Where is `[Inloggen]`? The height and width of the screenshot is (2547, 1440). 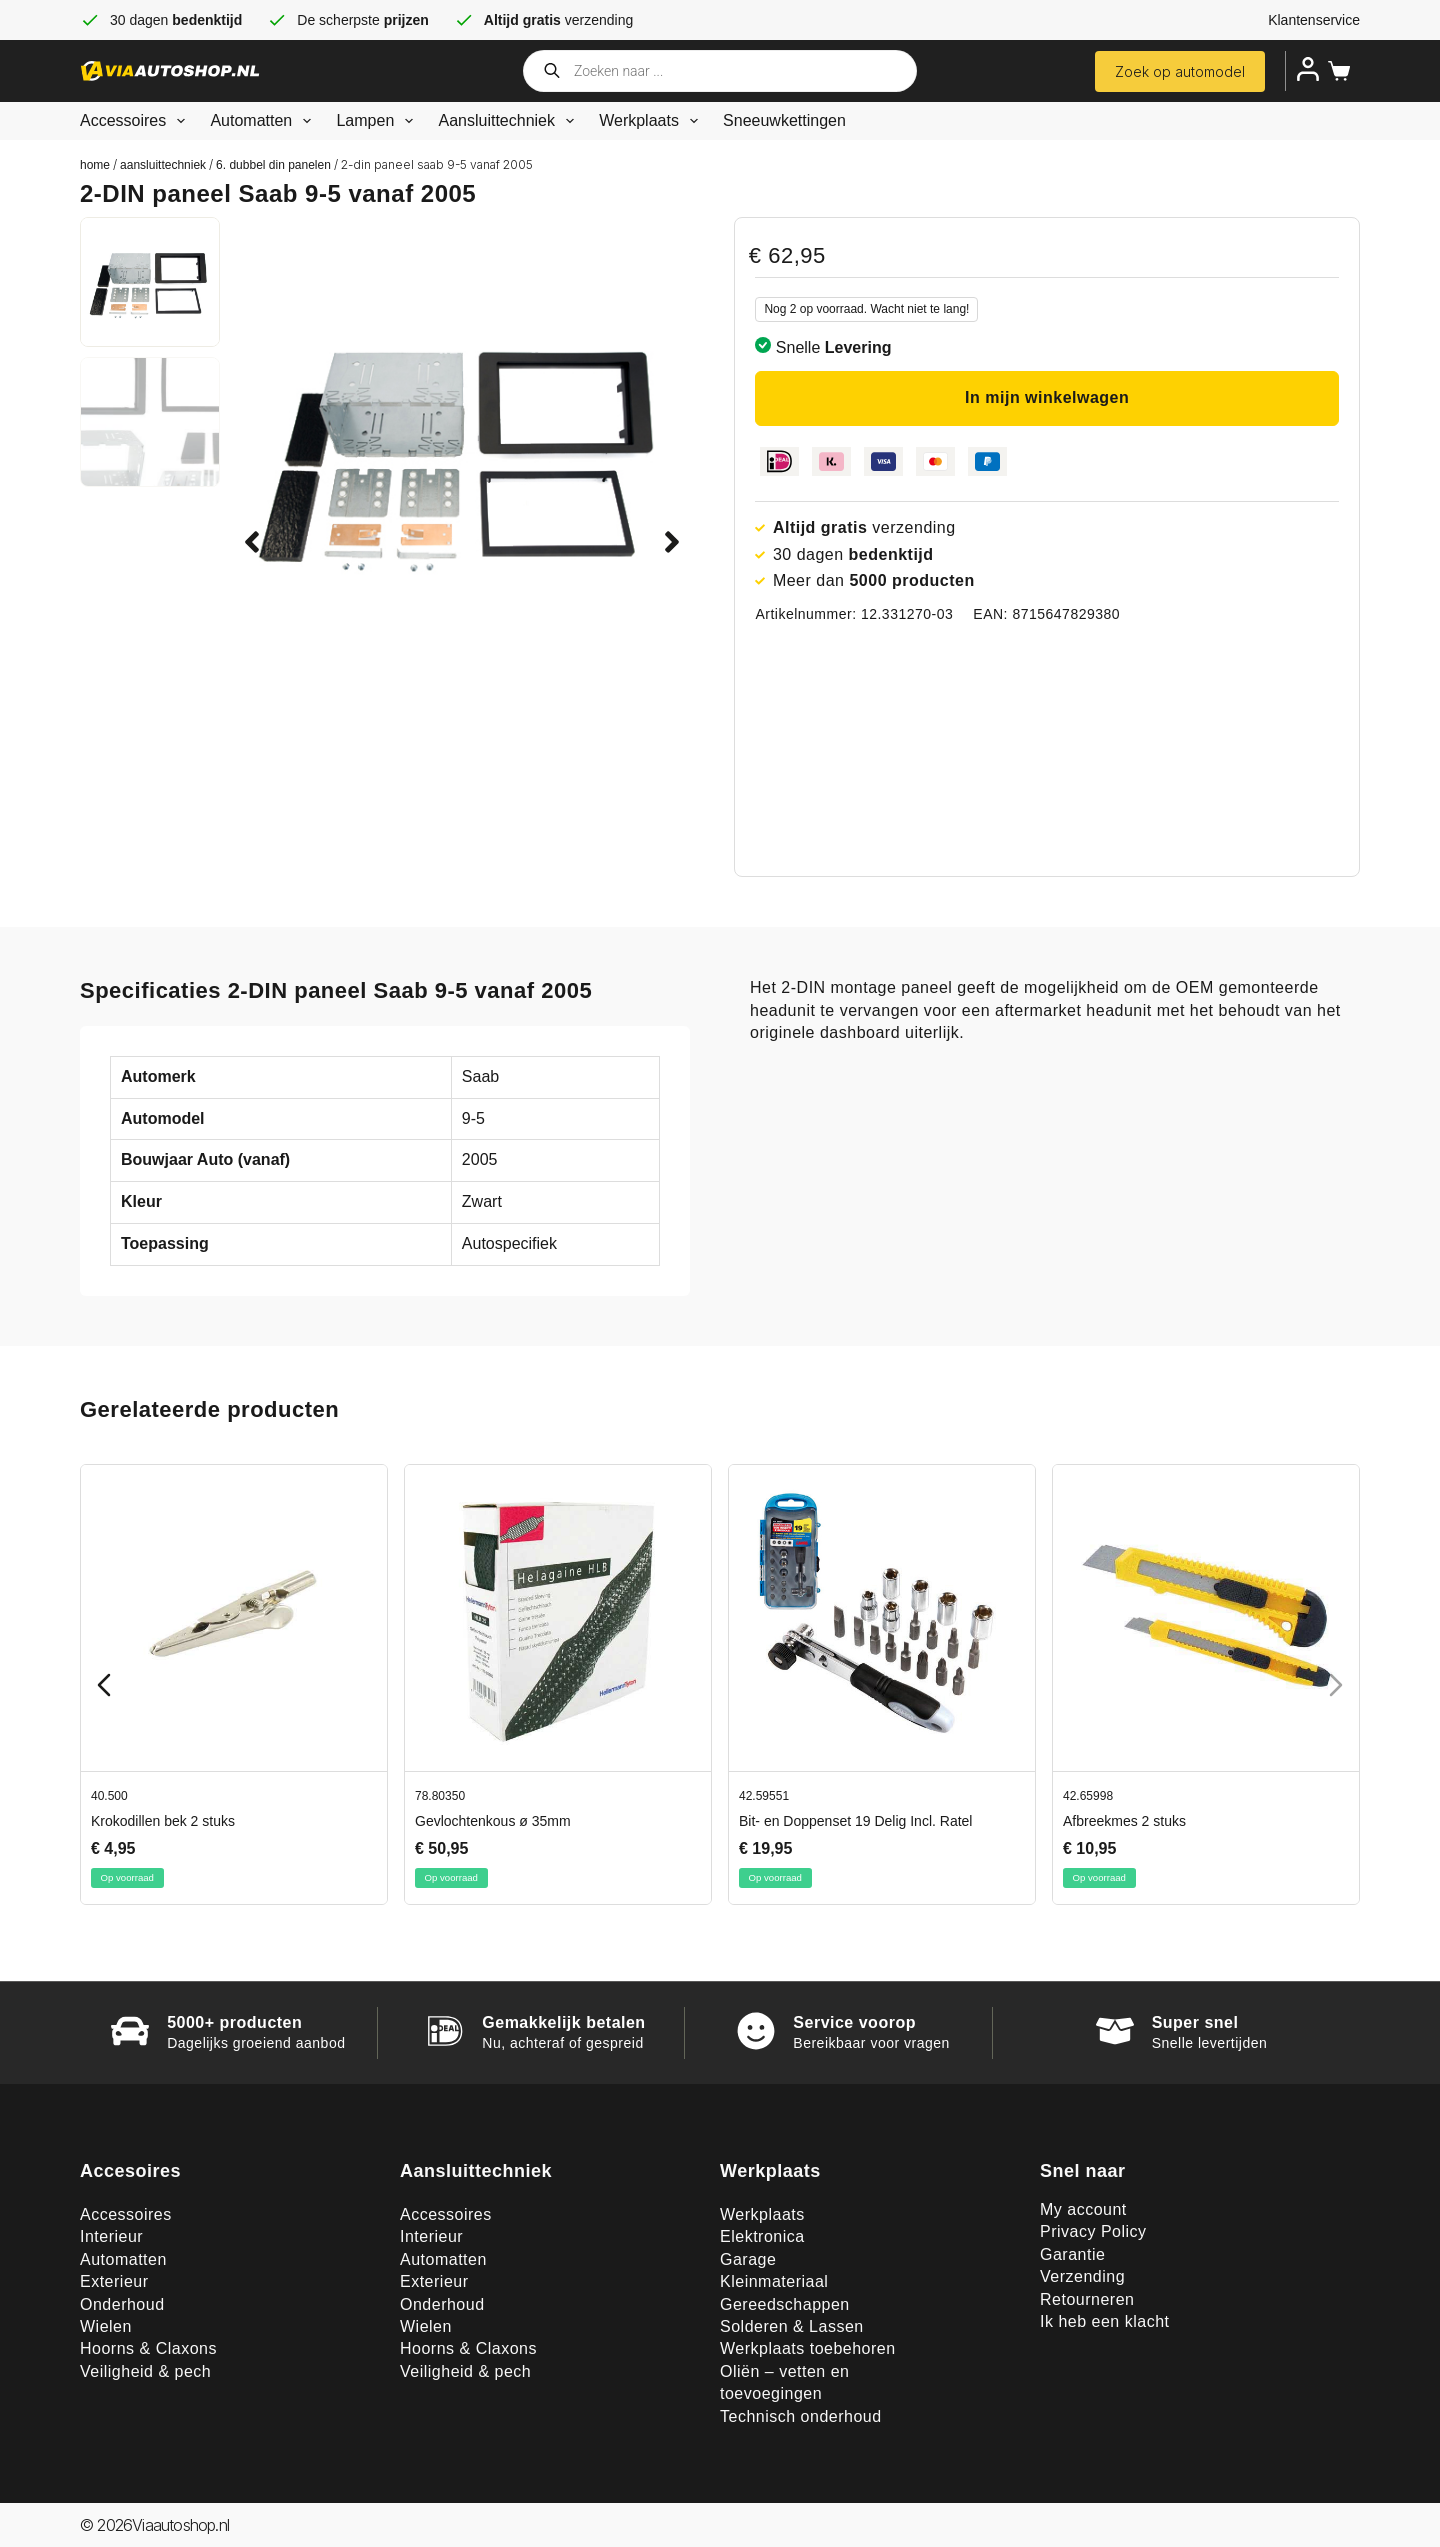 [Inloggen] is located at coordinates (1308, 69).